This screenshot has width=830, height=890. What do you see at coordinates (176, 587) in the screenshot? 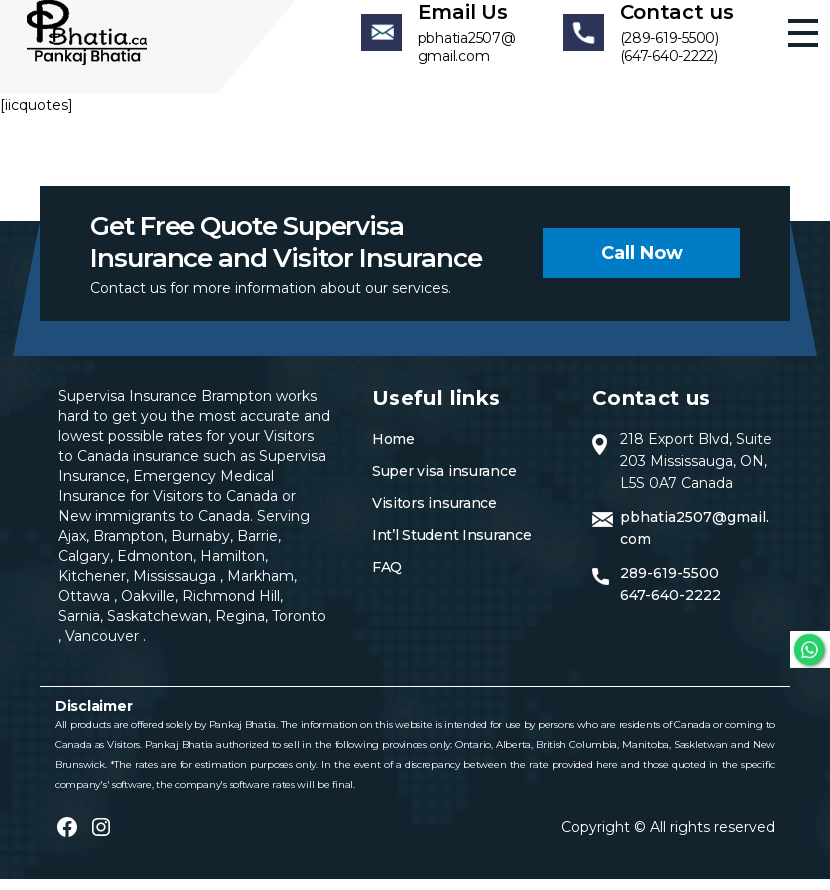
I see `Mississauga` at bounding box center [176, 587].